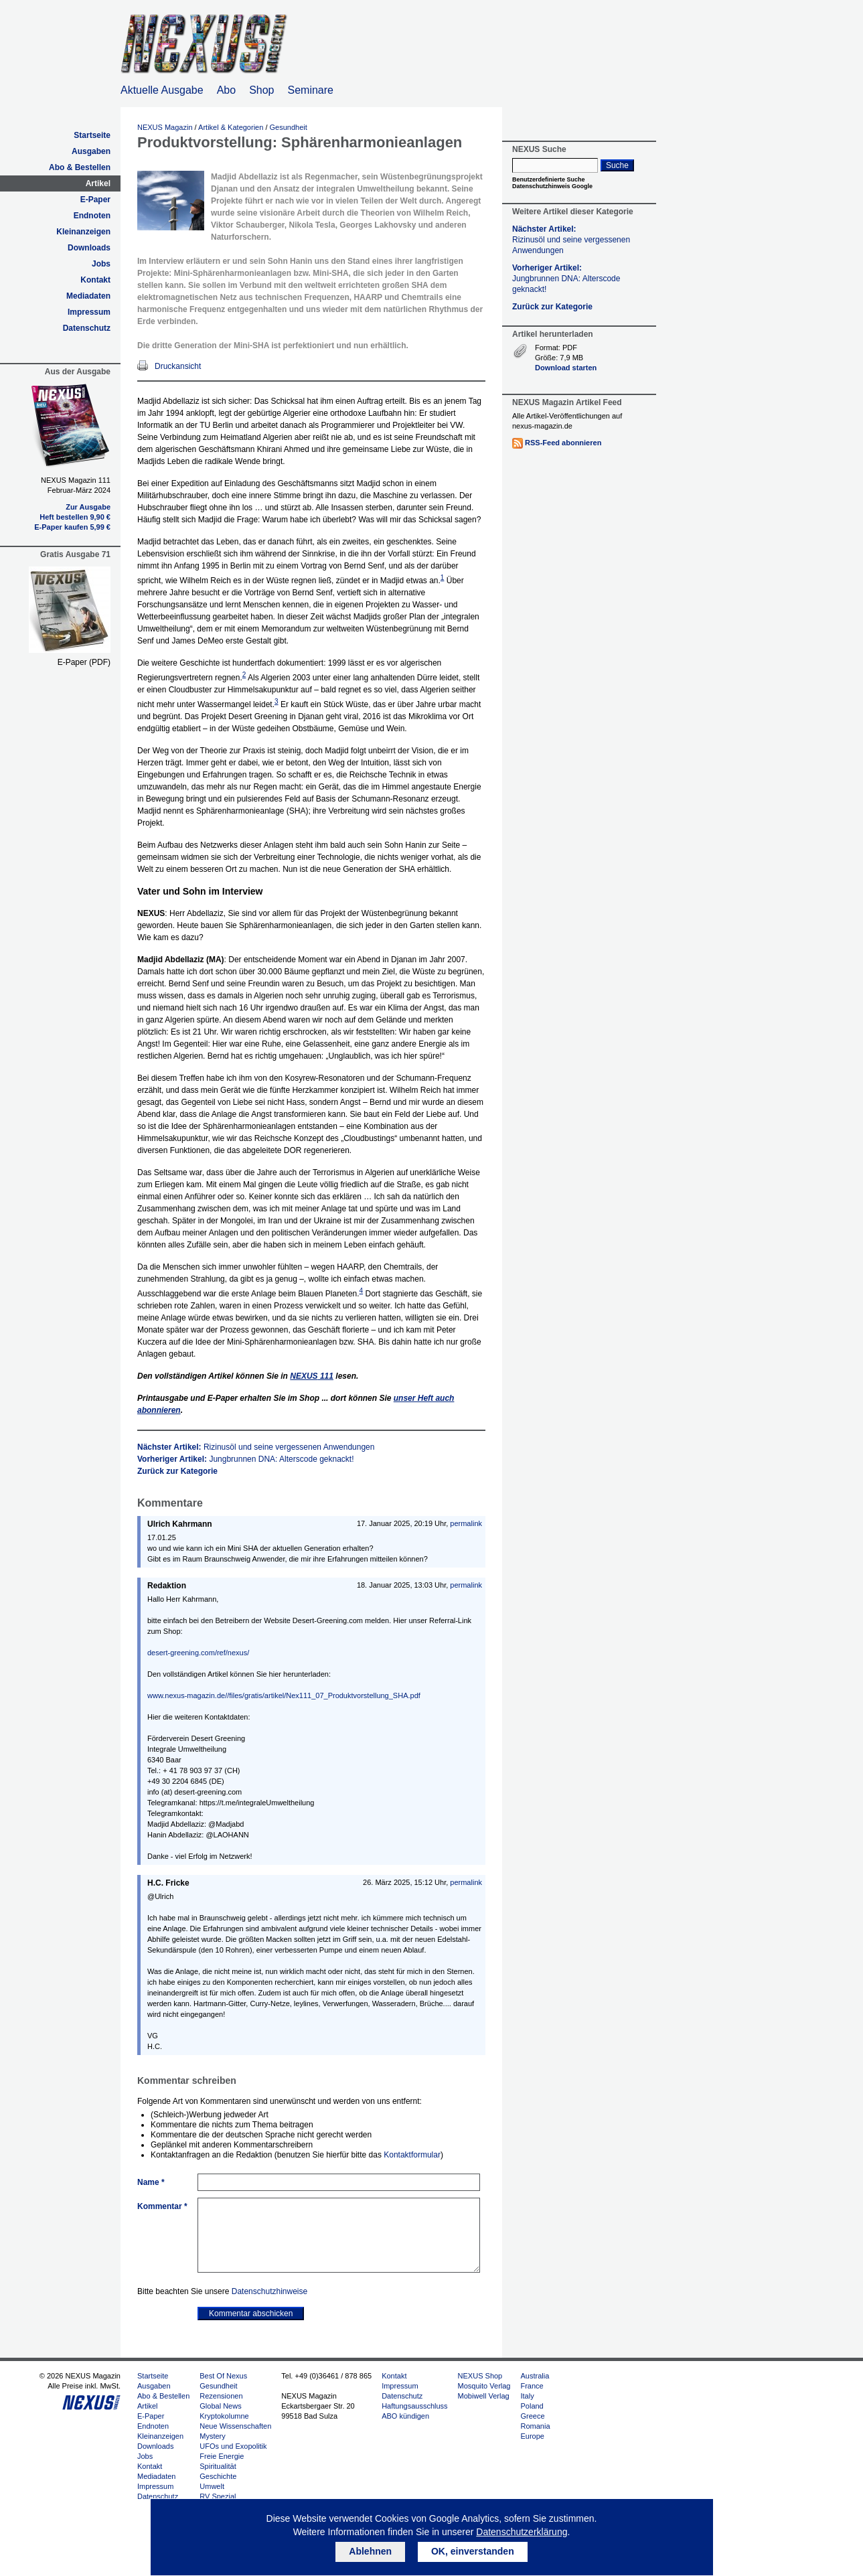 Image resolution: width=863 pixels, height=2576 pixels. Describe the element at coordinates (162, 2206) in the screenshot. I see `Kommentar *` at that location.